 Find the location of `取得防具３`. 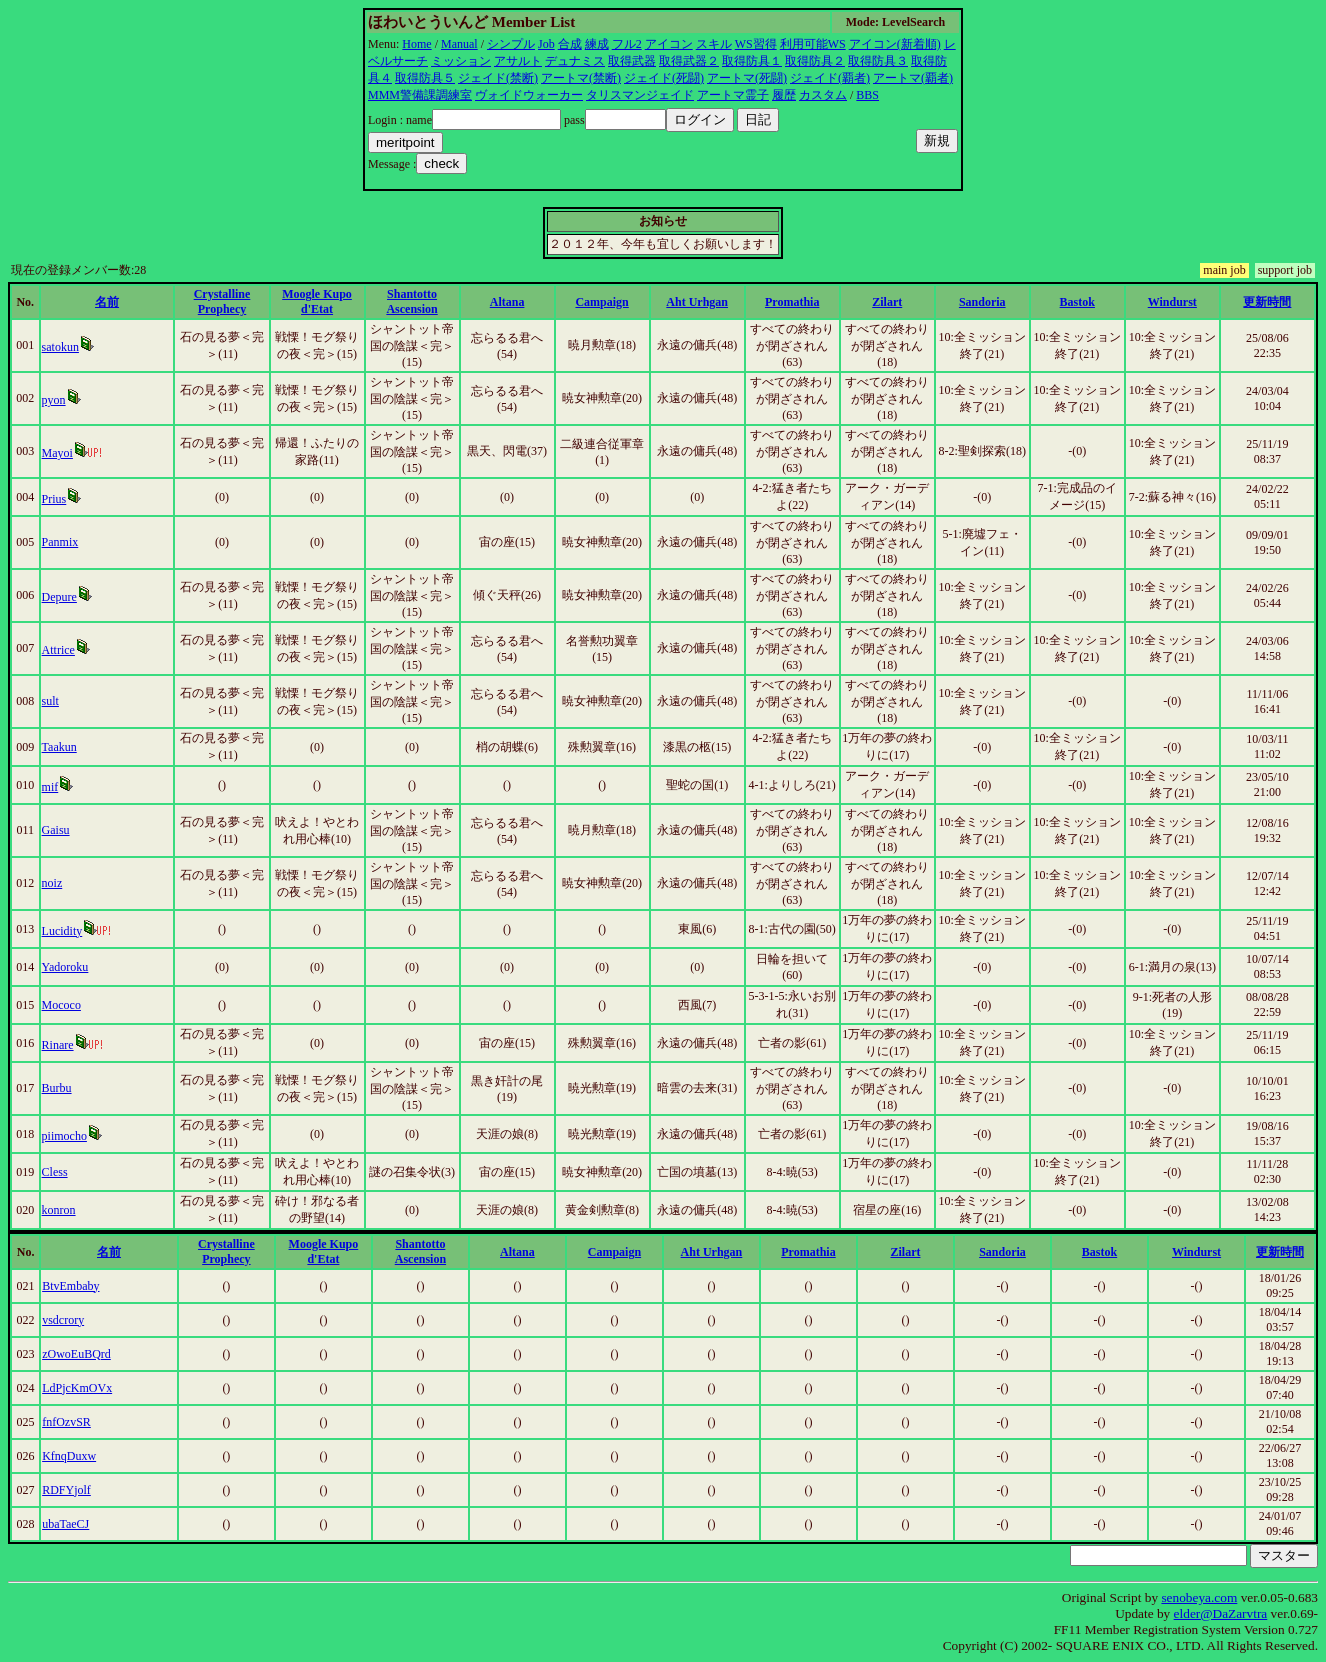

取得防具３ is located at coordinates (878, 61).